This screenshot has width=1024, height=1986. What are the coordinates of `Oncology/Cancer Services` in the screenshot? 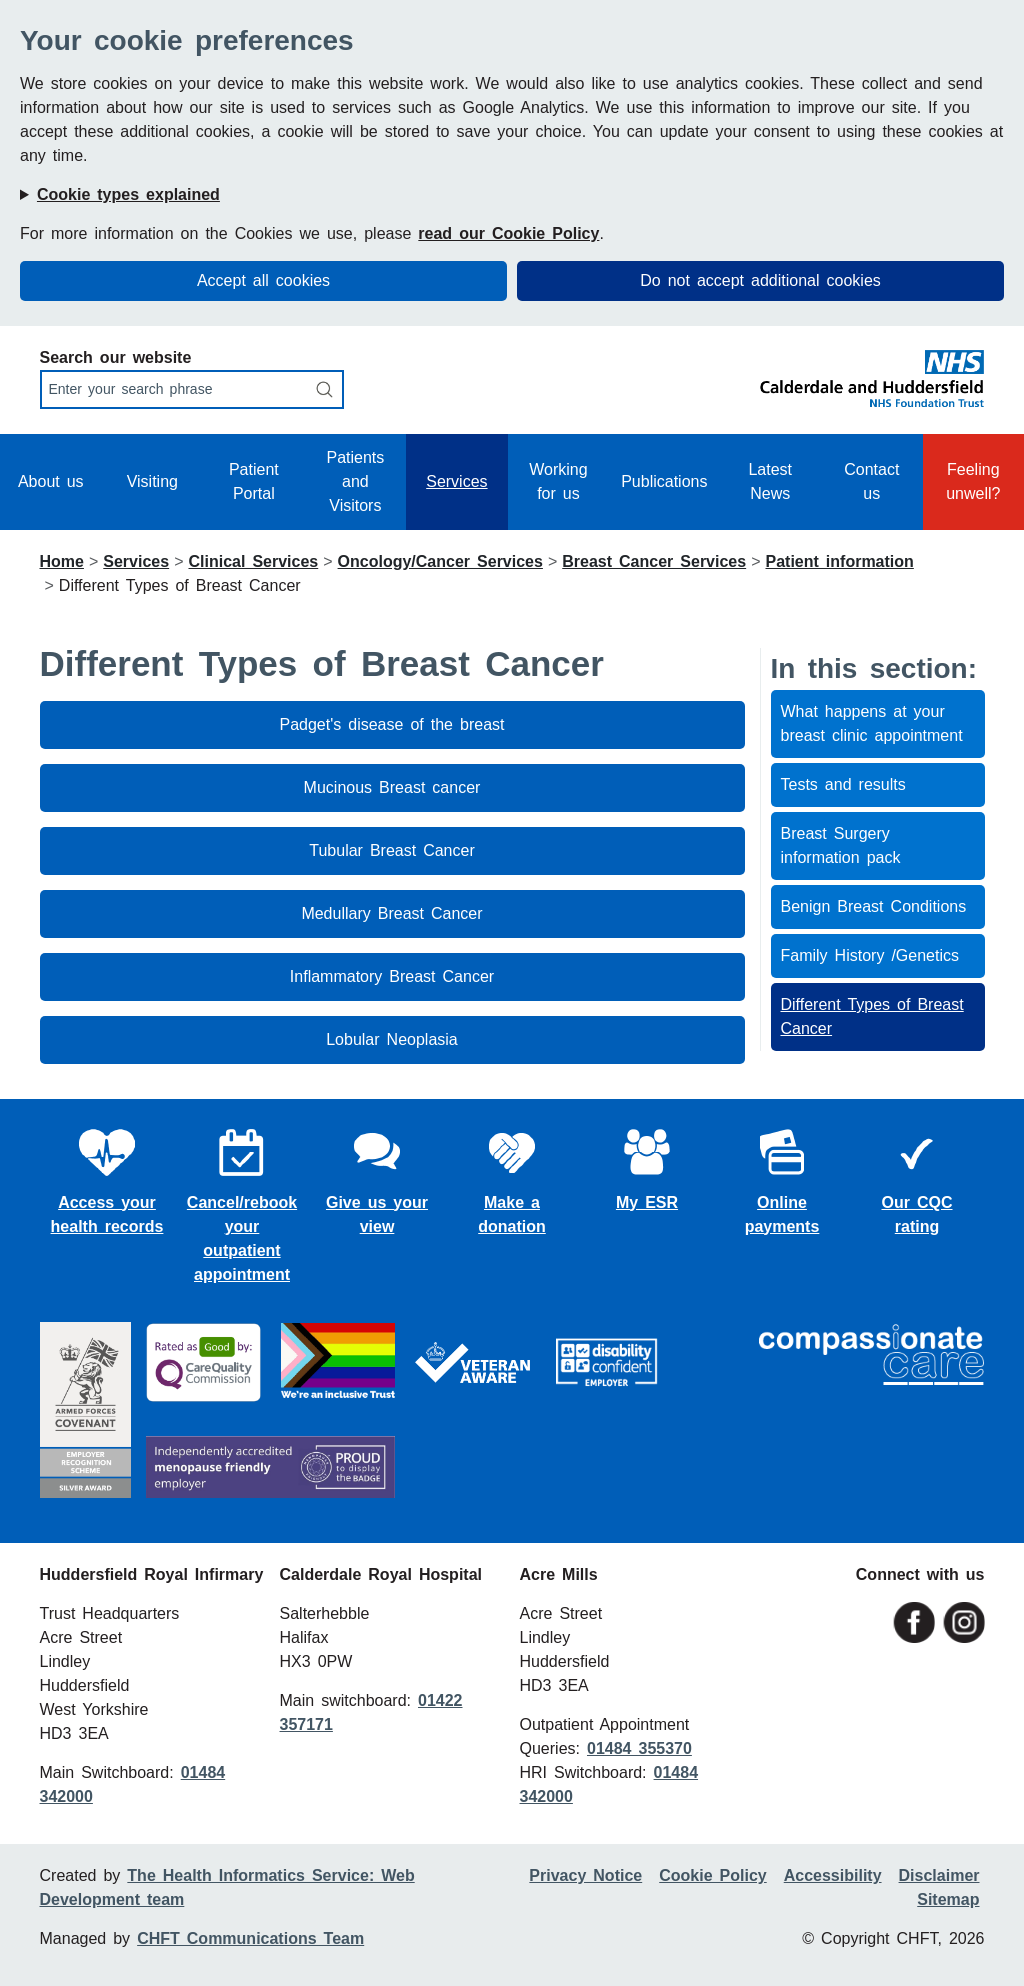 It's located at (440, 561).